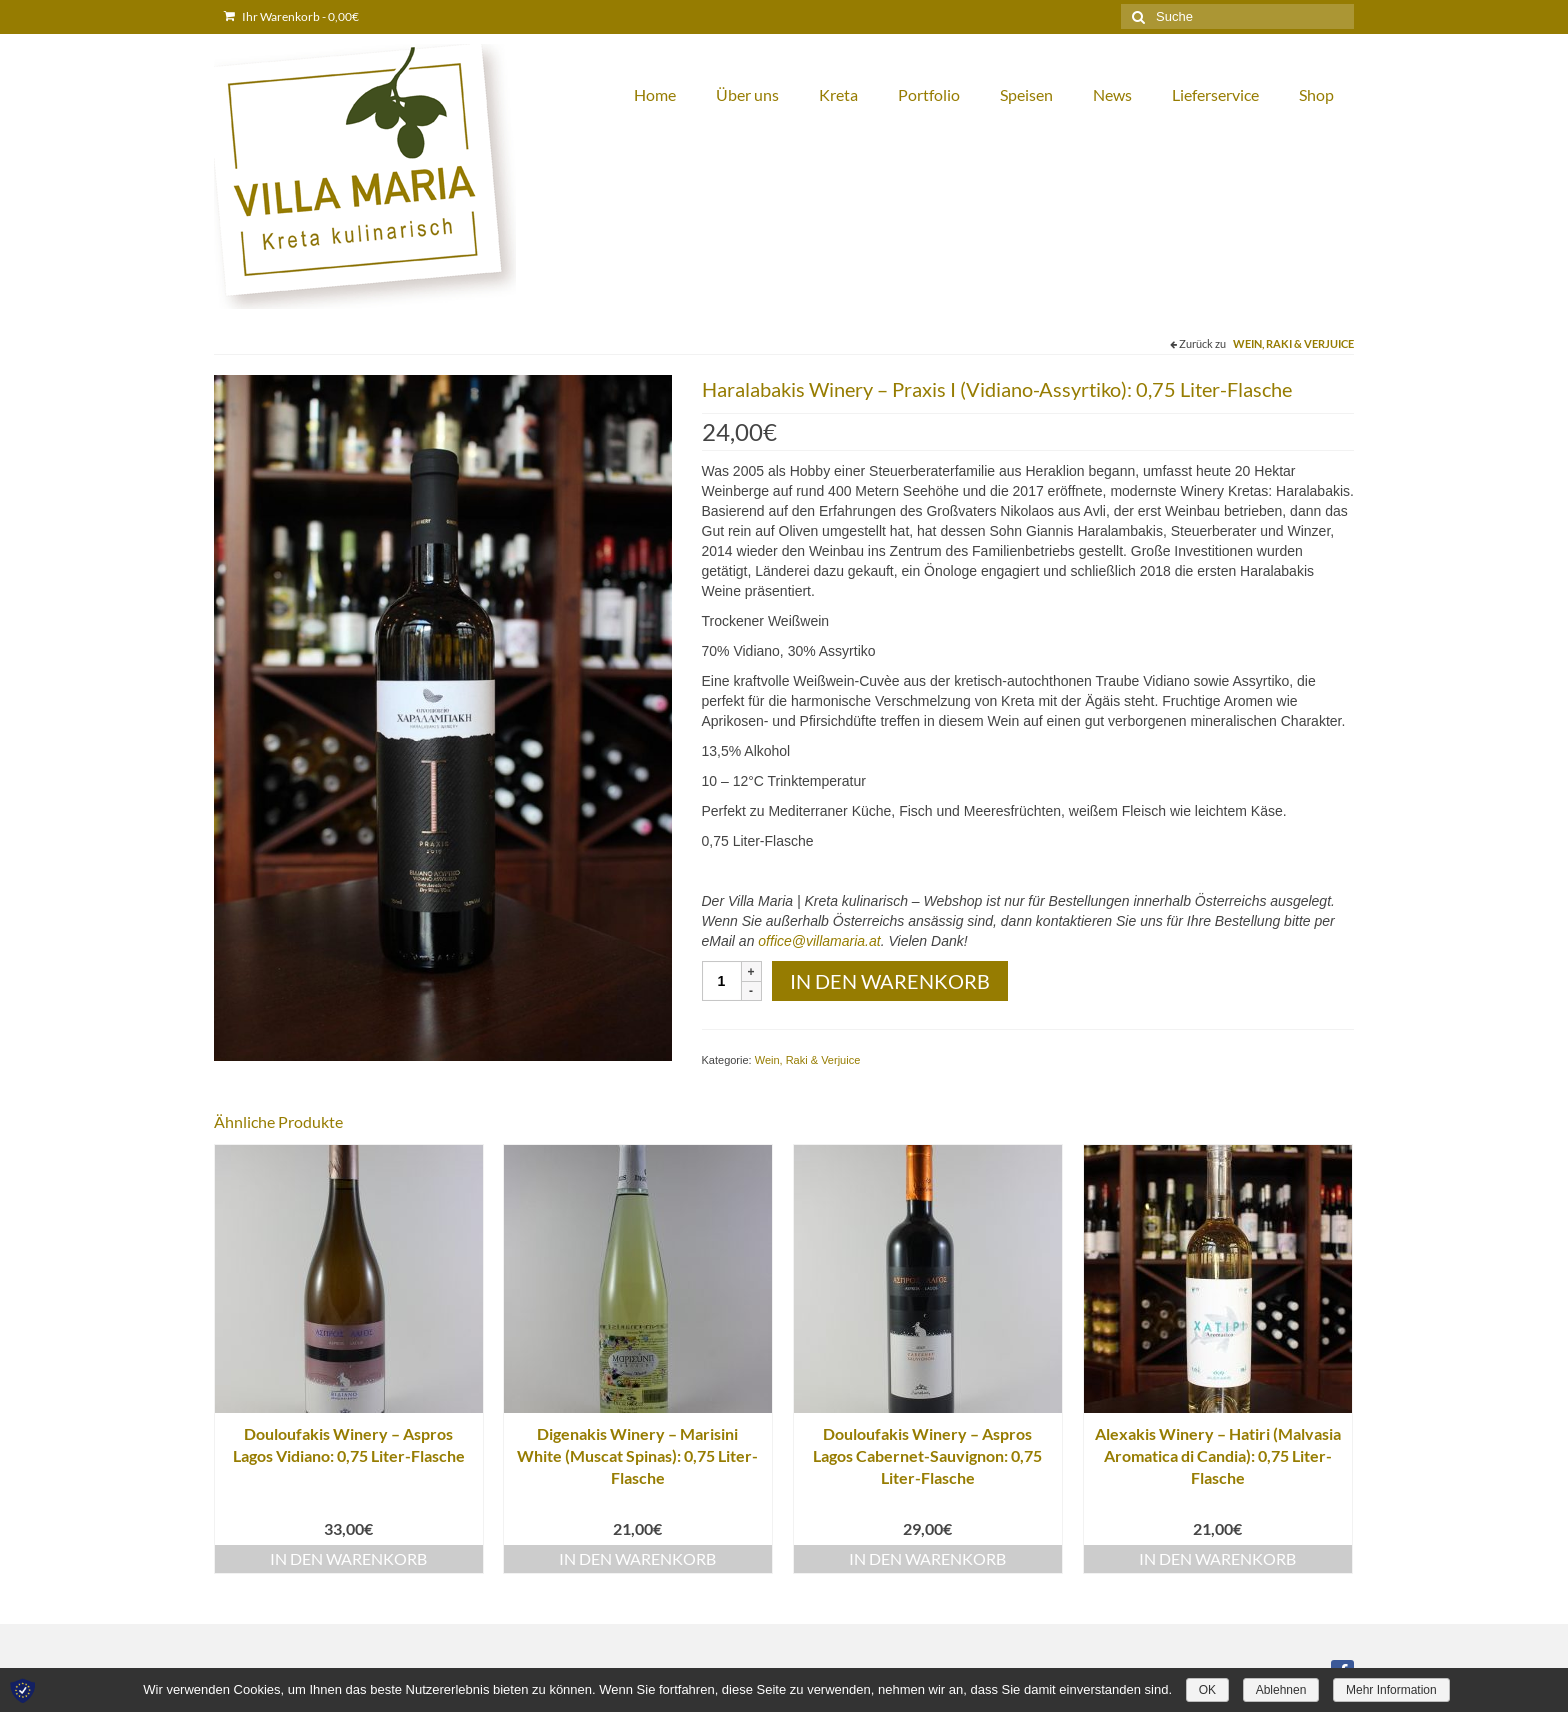 The width and height of the screenshot is (1568, 1712). Describe the element at coordinates (1281, 1690) in the screenshot. I see `Ablehnen` at that location.